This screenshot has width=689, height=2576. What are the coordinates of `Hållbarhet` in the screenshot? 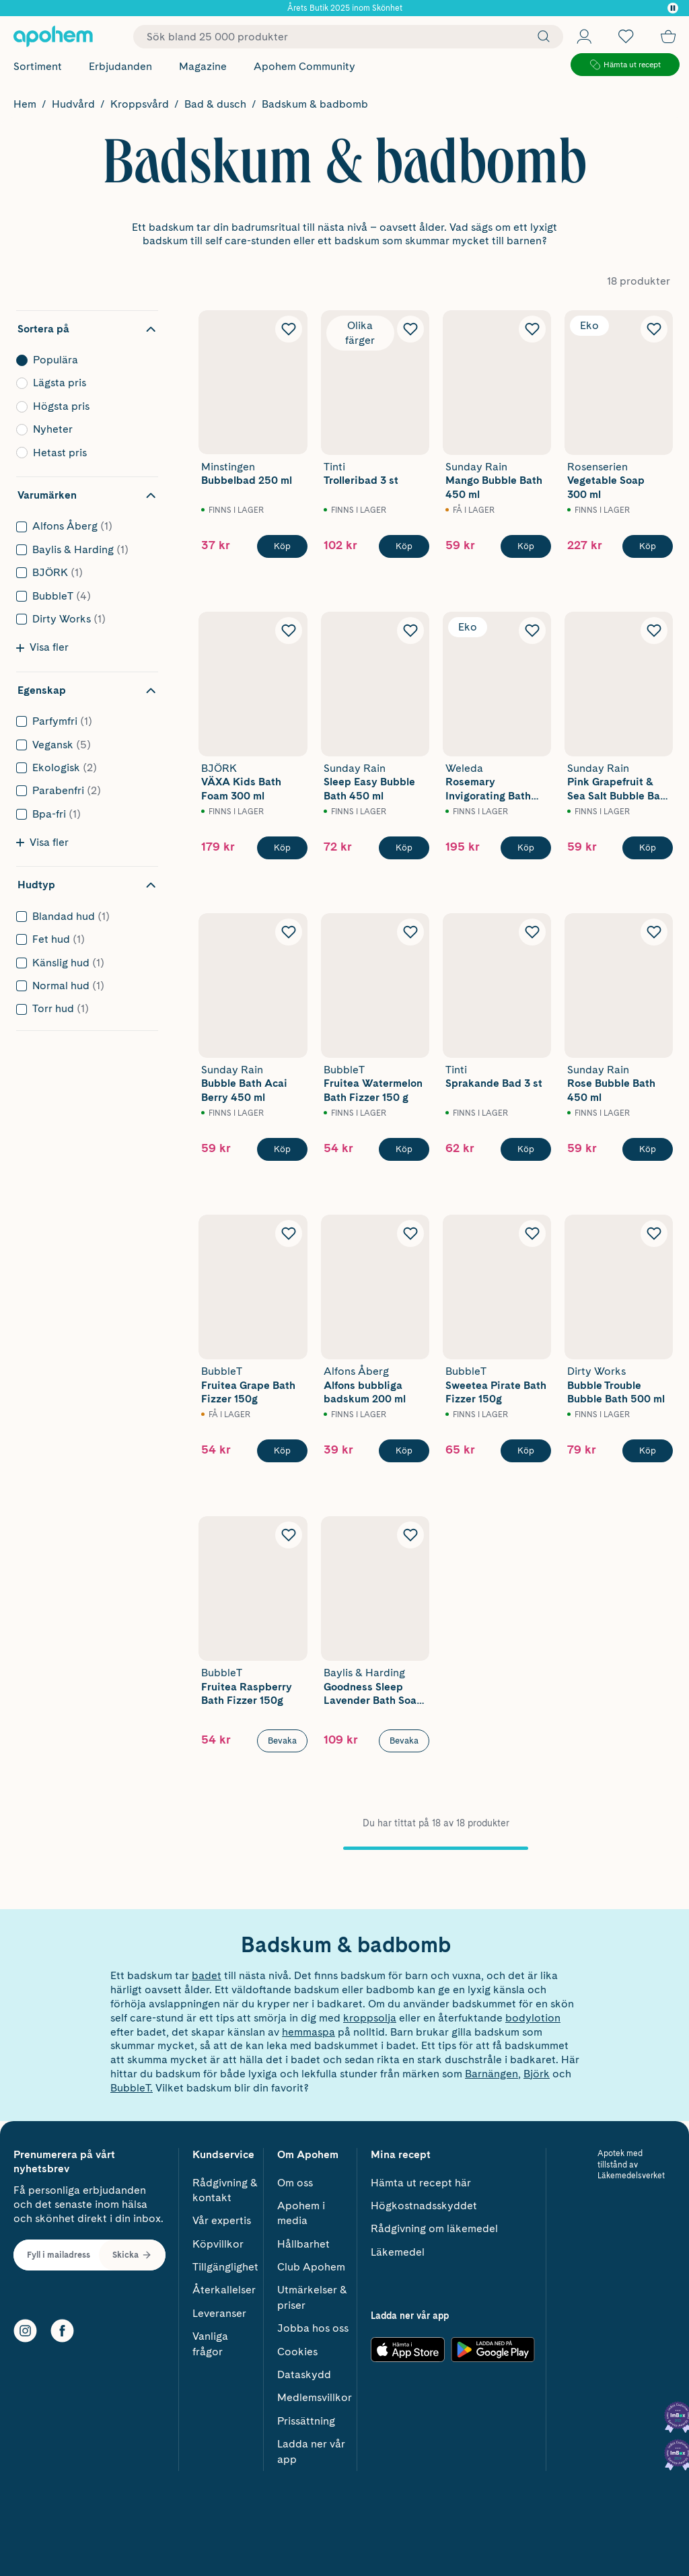 It's located at (303, 2239).